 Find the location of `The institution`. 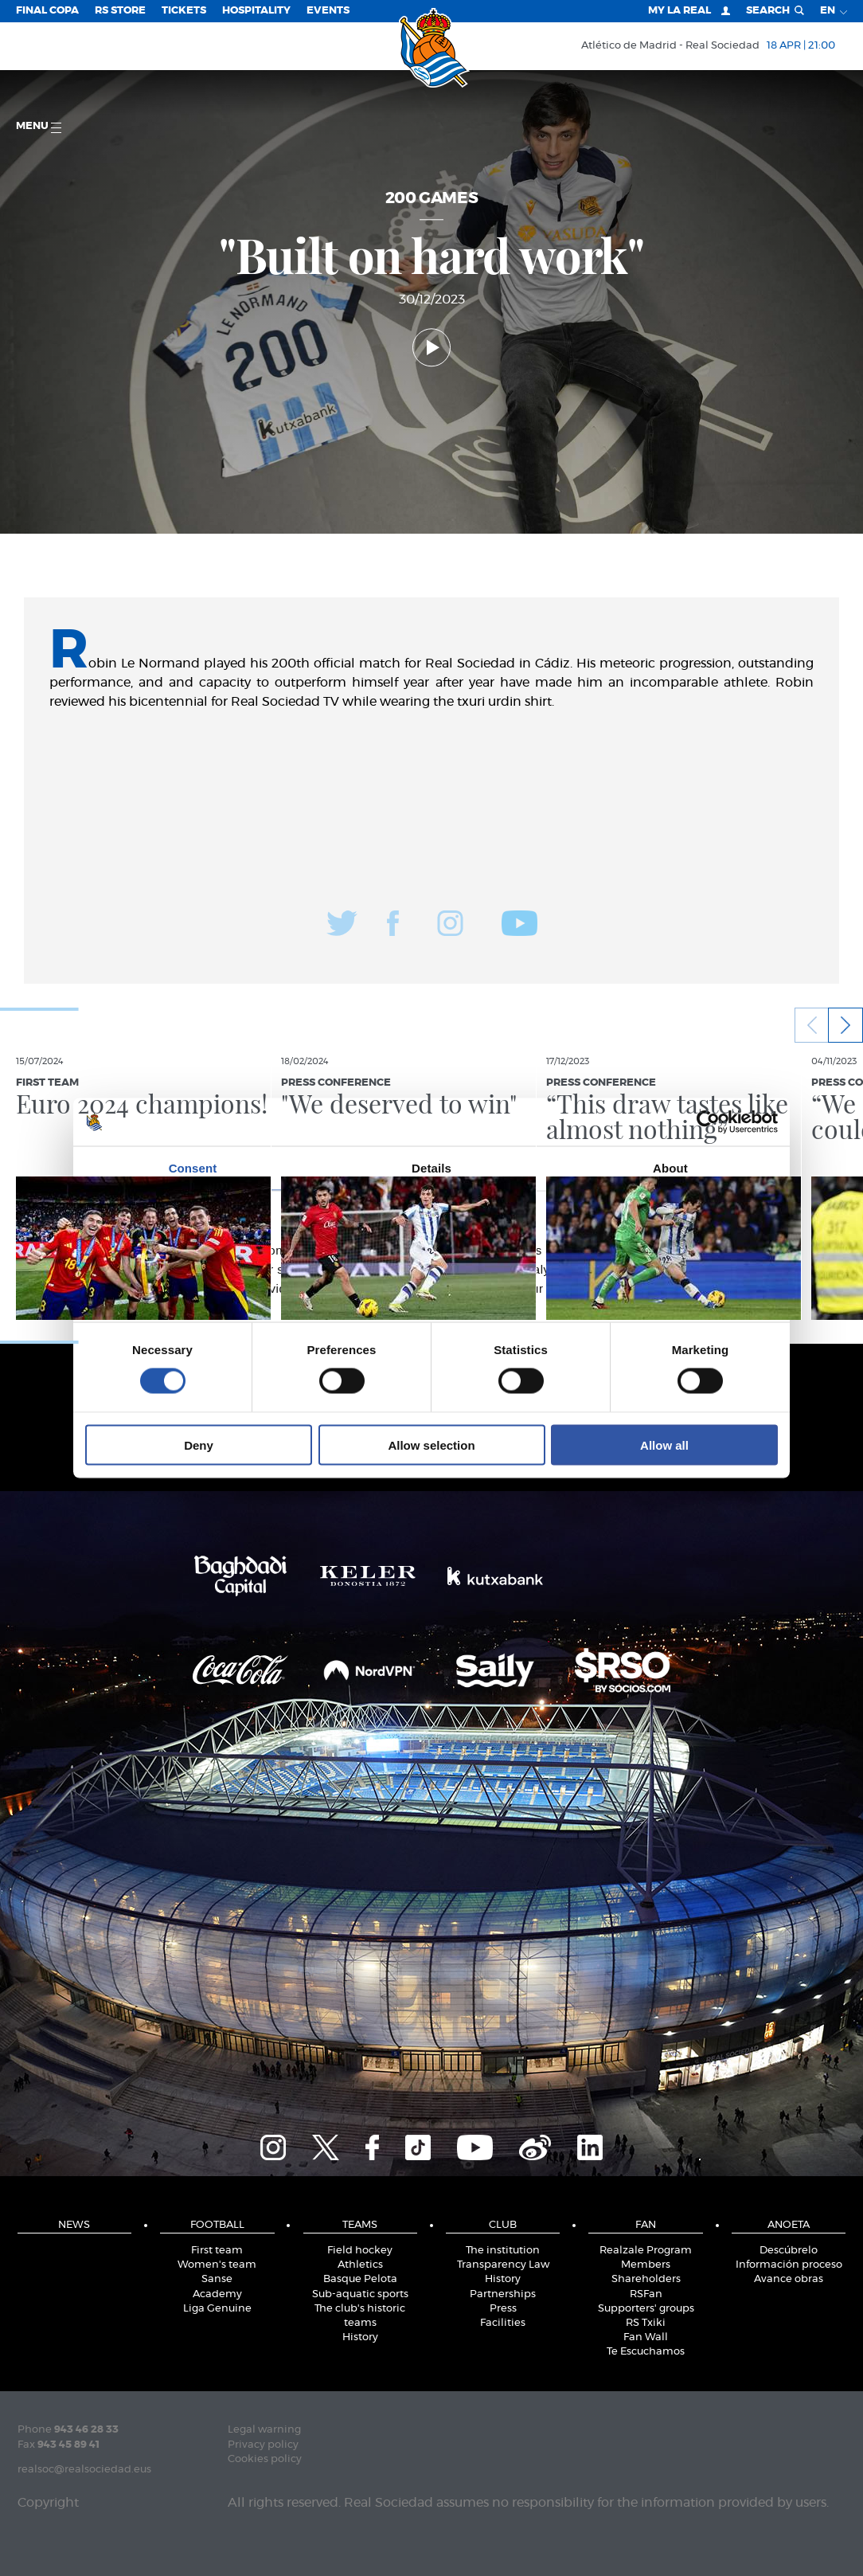

The institution is located at coordinates (503, 2250).